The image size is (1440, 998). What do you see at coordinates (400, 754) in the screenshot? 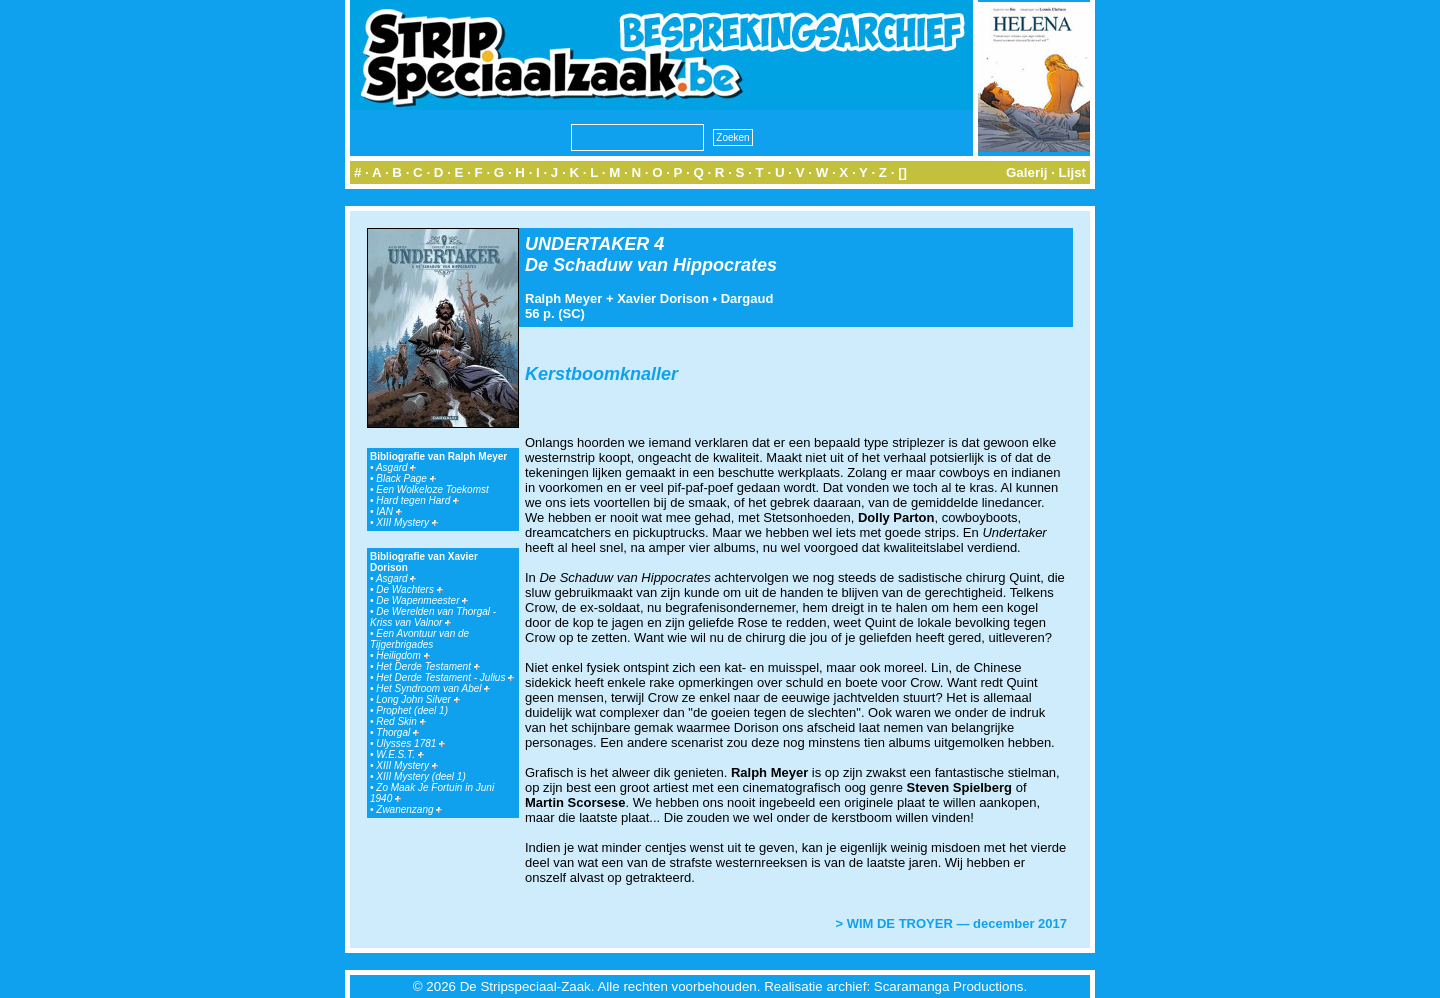
I see `W.E.S.T.` at bounding box center [400, 754].